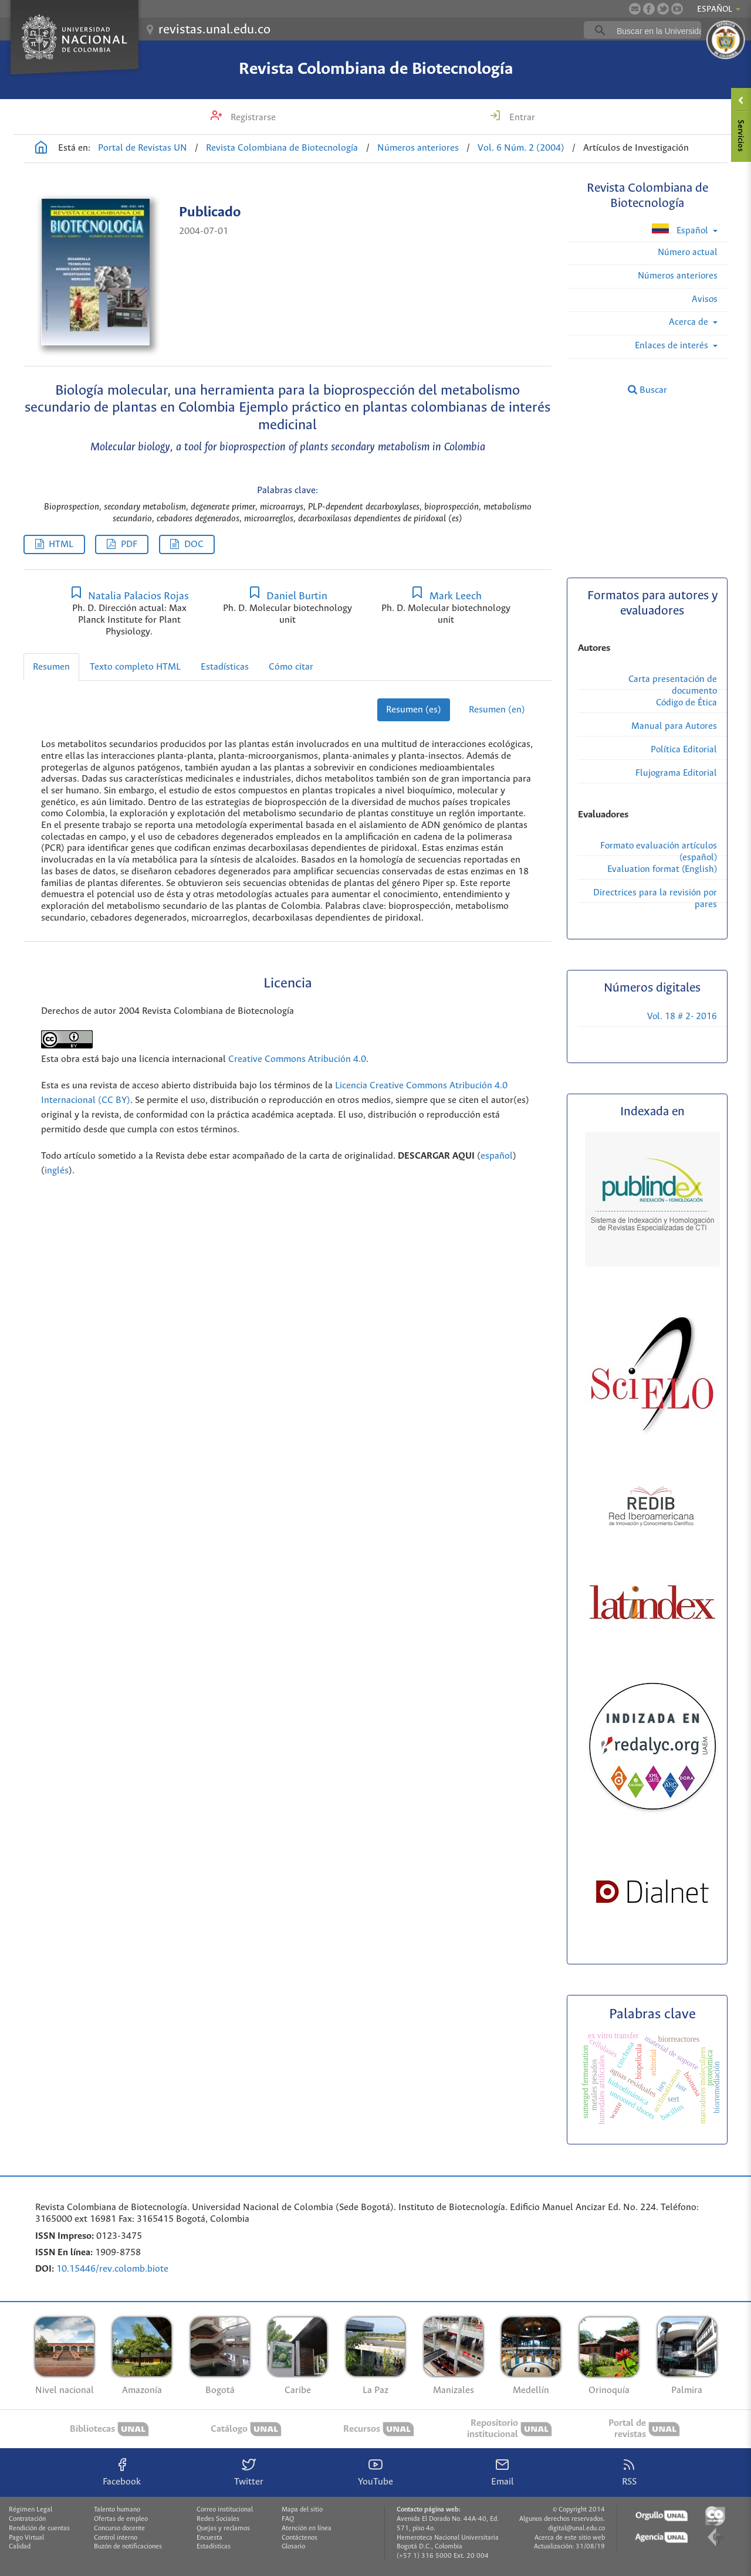 Image resolution: width=751 pixels, height=2576 pixels. I want to click on Avisos, so click(705, 299).